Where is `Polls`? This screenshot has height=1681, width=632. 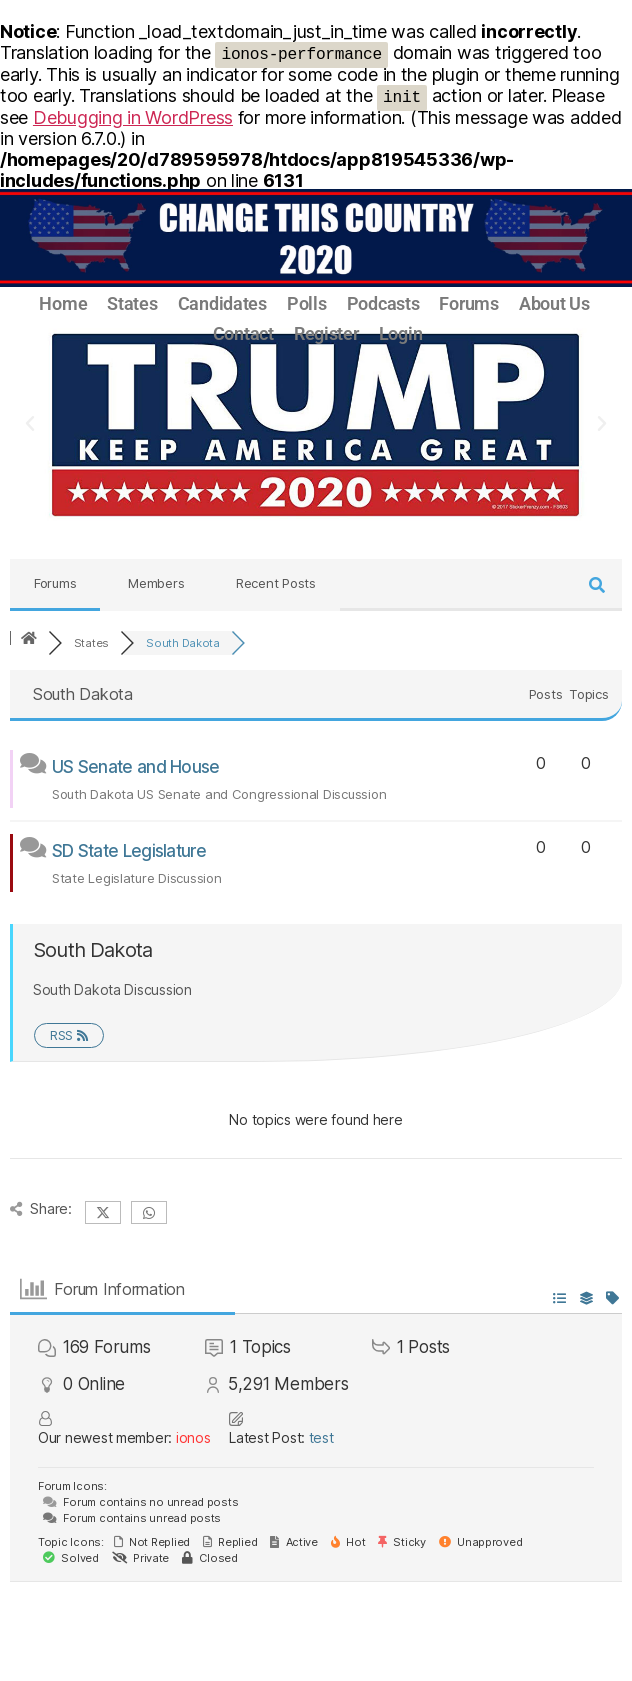
Polls is located at coordinates (307, 303).